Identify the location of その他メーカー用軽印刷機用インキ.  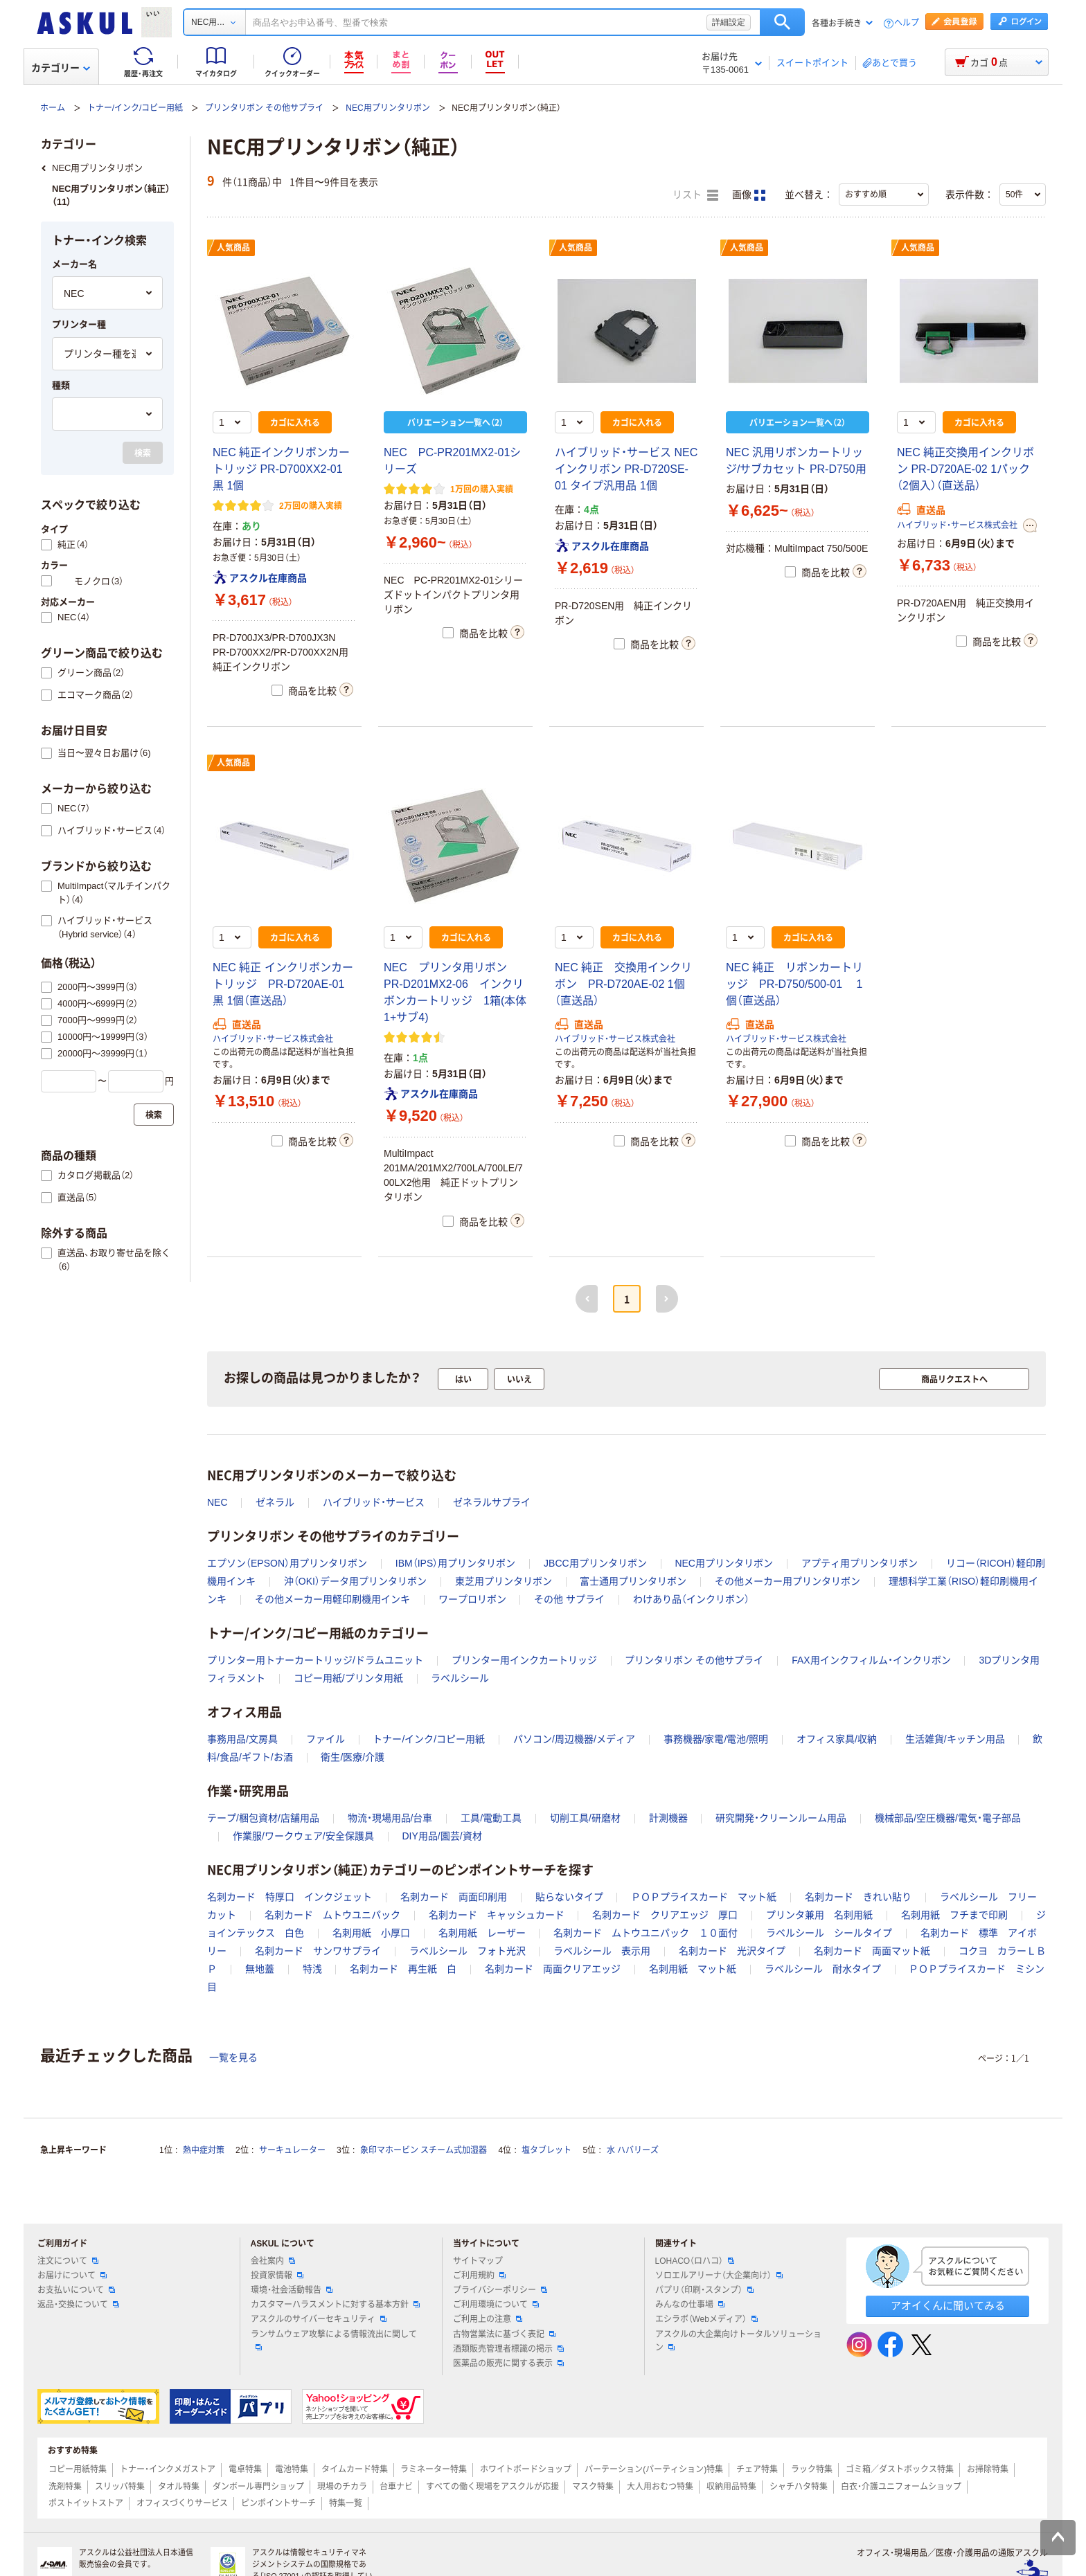
(332, 1599).